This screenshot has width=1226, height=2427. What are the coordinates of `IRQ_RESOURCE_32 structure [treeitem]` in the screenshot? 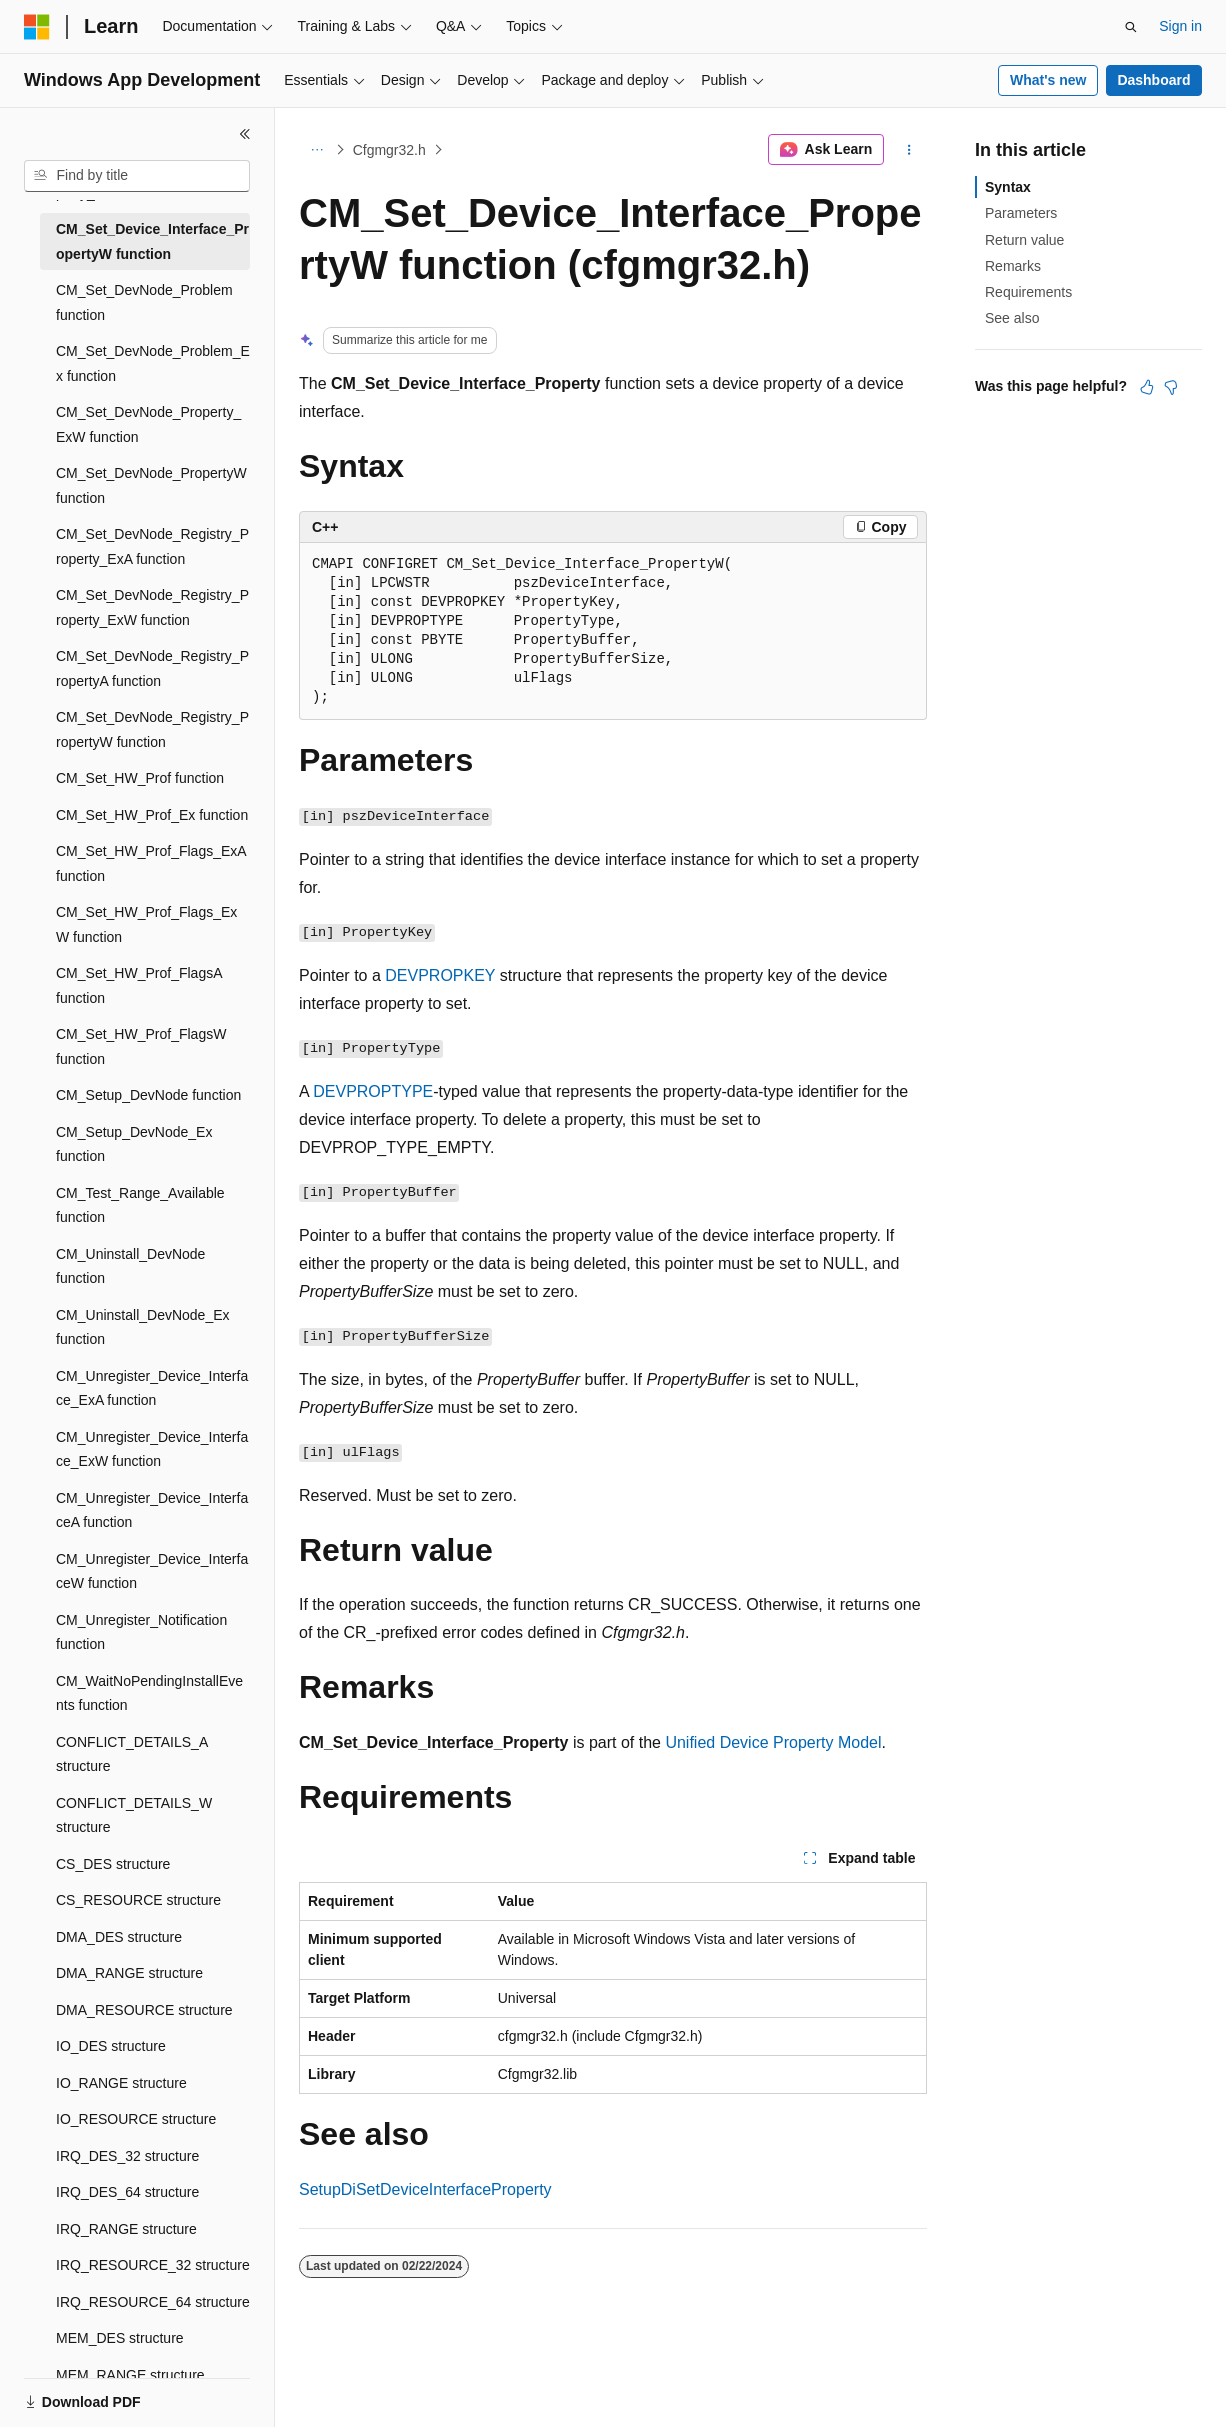 It's located at (153, 2265).